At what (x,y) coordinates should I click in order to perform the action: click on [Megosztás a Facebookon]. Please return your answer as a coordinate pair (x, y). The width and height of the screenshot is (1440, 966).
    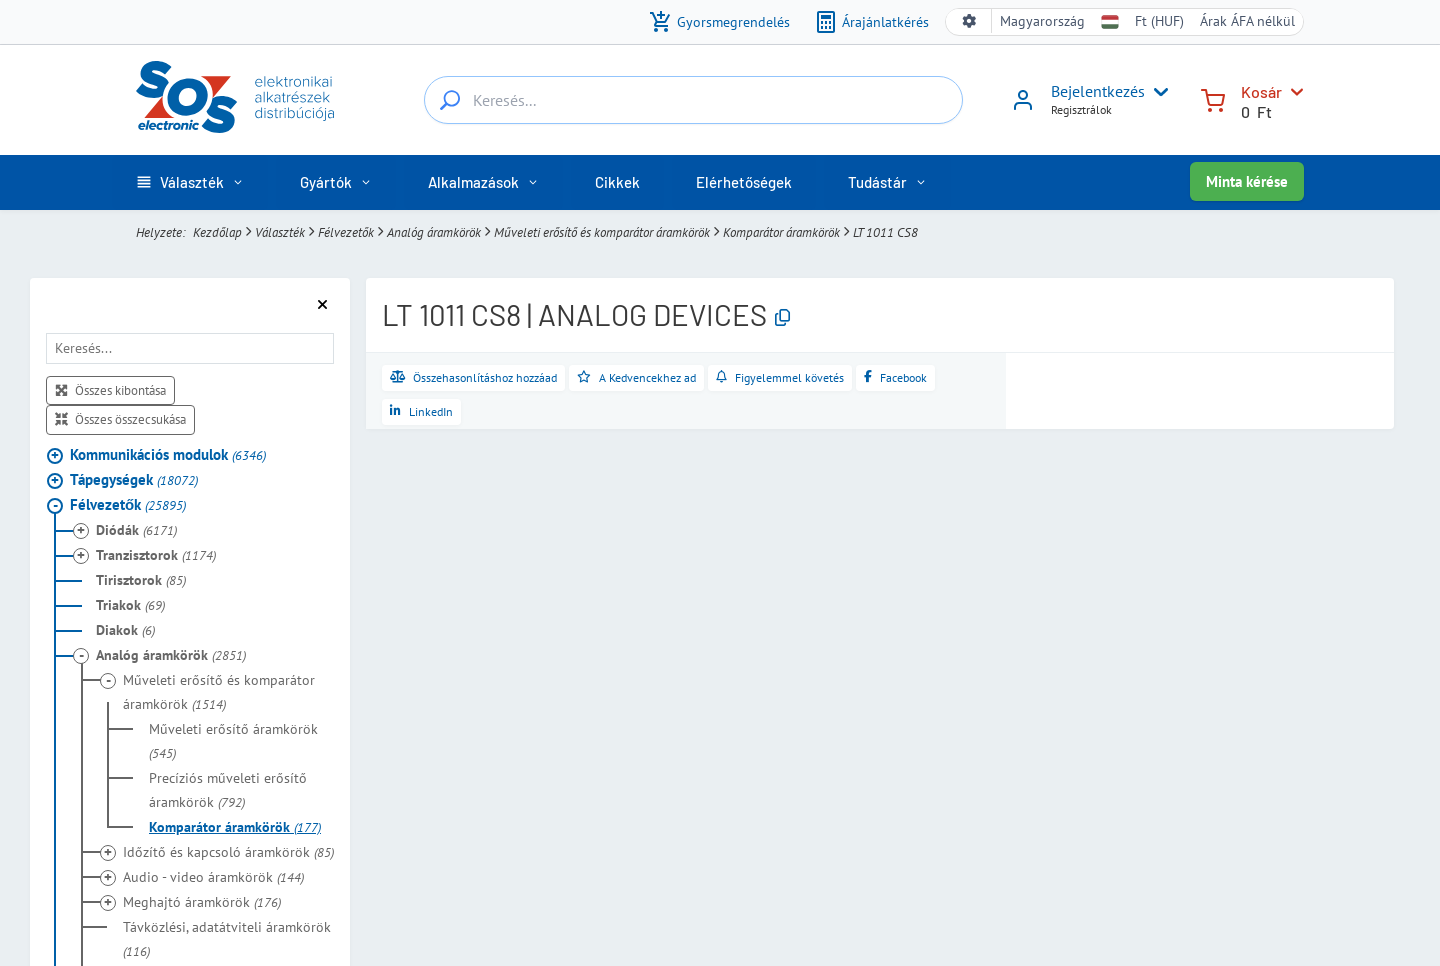
    Looking at the image, I should click on (895, 378).